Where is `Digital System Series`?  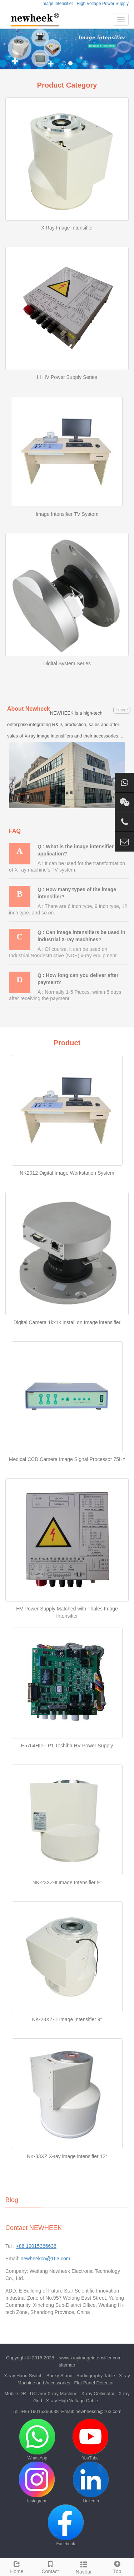
Digital System Series is located at coordinates (67, 663).